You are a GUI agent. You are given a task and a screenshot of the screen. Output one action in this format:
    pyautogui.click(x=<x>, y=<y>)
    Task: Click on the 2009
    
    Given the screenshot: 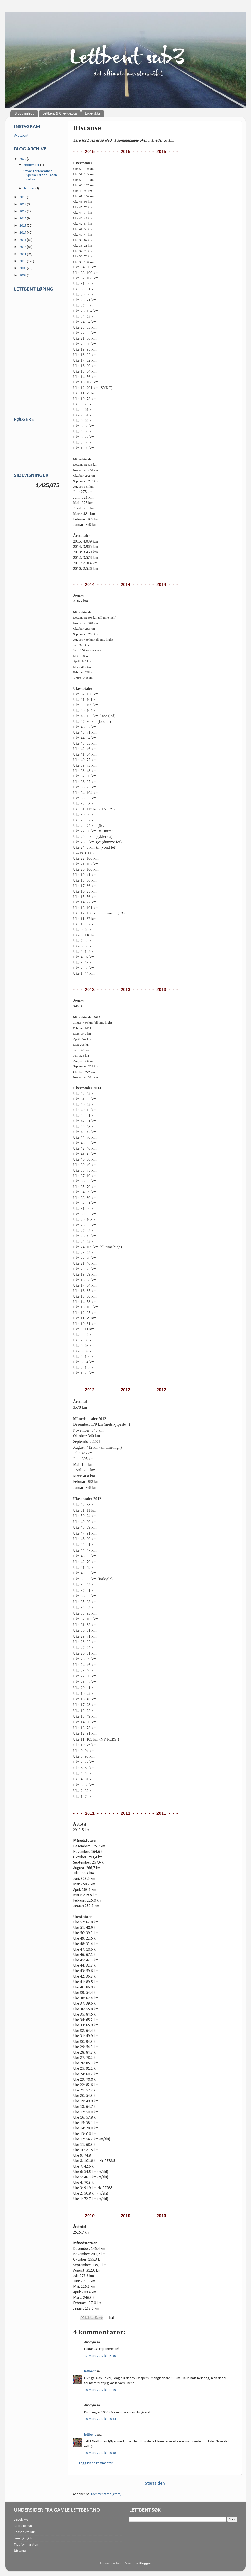 What is the action you would take?
    pyautogui.click(x=23, y=268)
    